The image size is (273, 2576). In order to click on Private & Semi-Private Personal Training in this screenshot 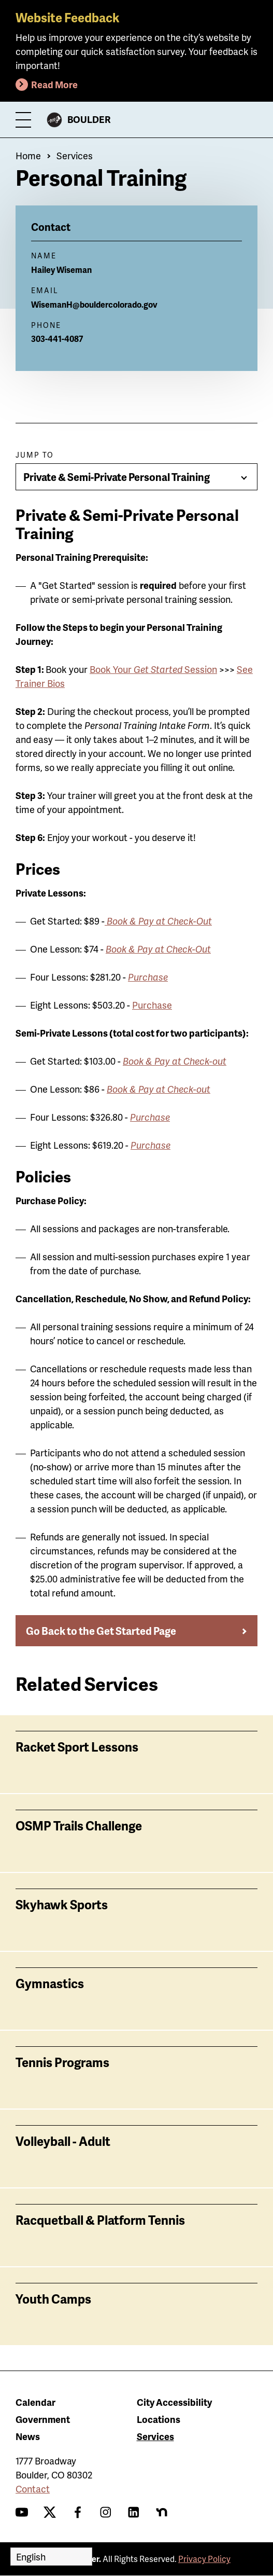, I will do `click(116, 477)`.